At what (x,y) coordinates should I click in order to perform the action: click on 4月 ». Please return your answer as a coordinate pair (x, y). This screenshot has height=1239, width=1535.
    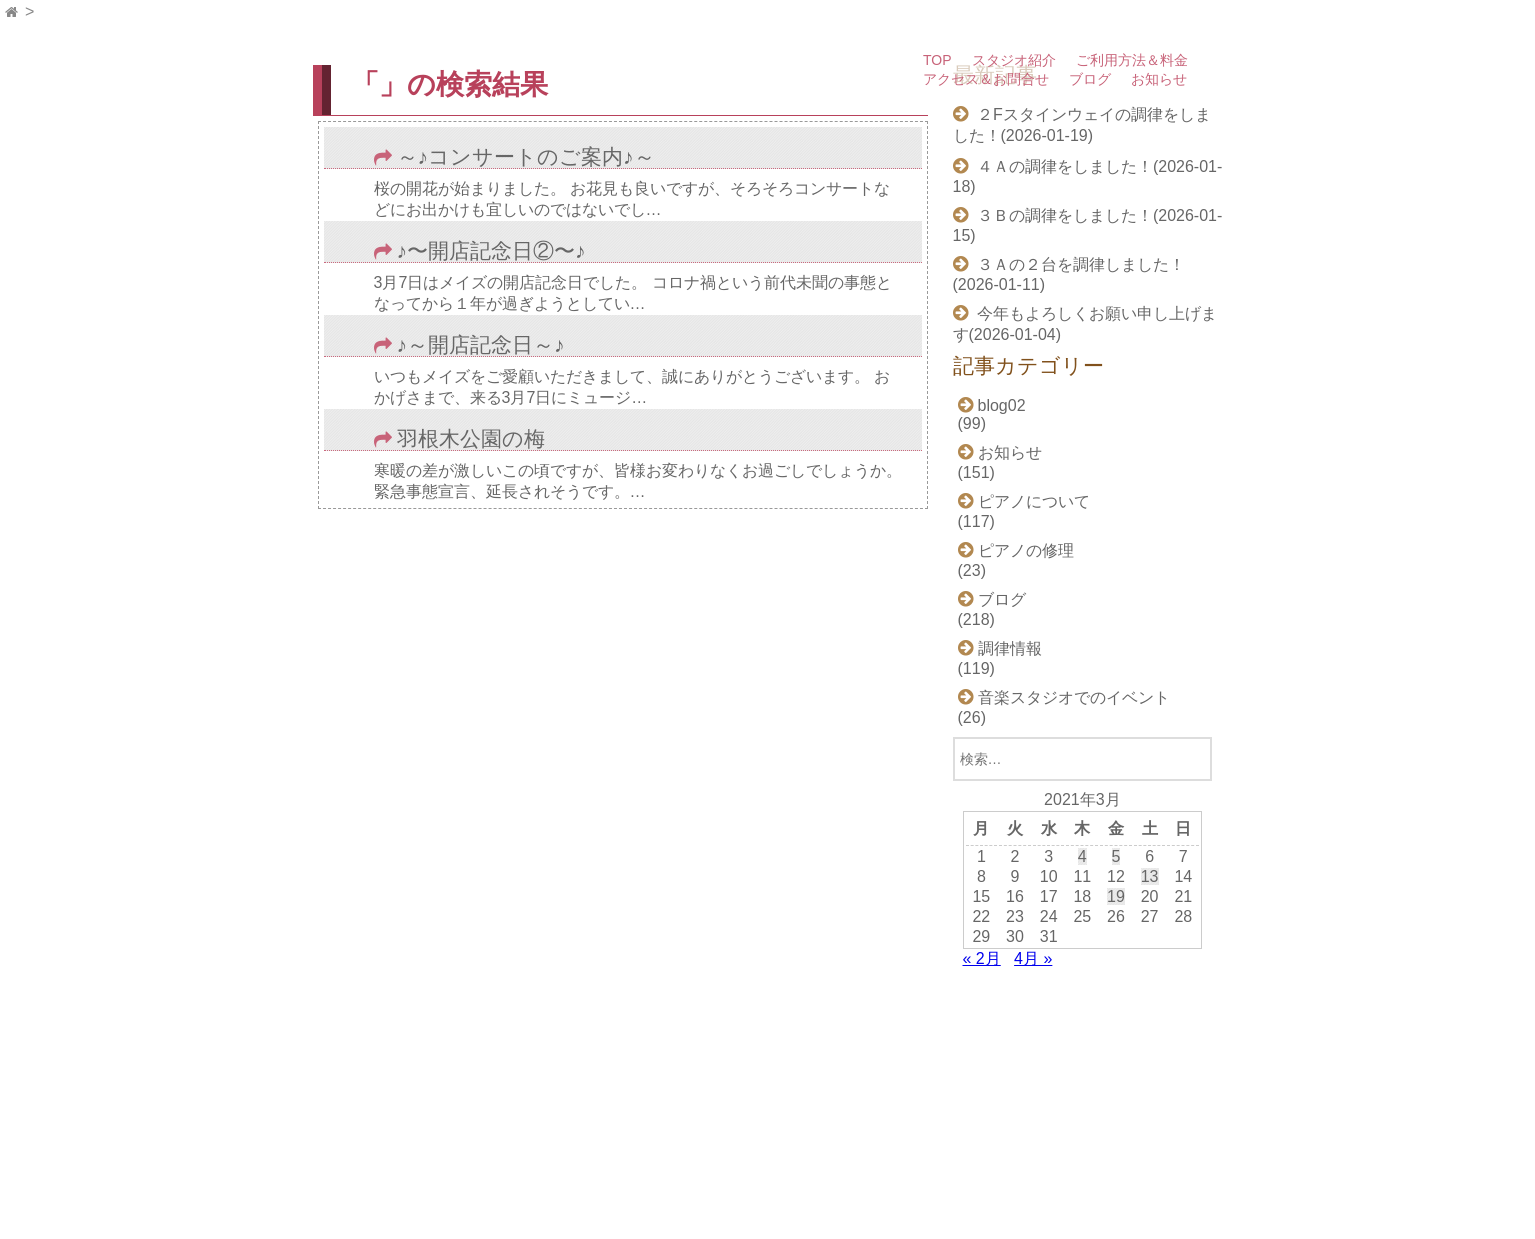
    Looking at the image, I should click on (1033, 958).